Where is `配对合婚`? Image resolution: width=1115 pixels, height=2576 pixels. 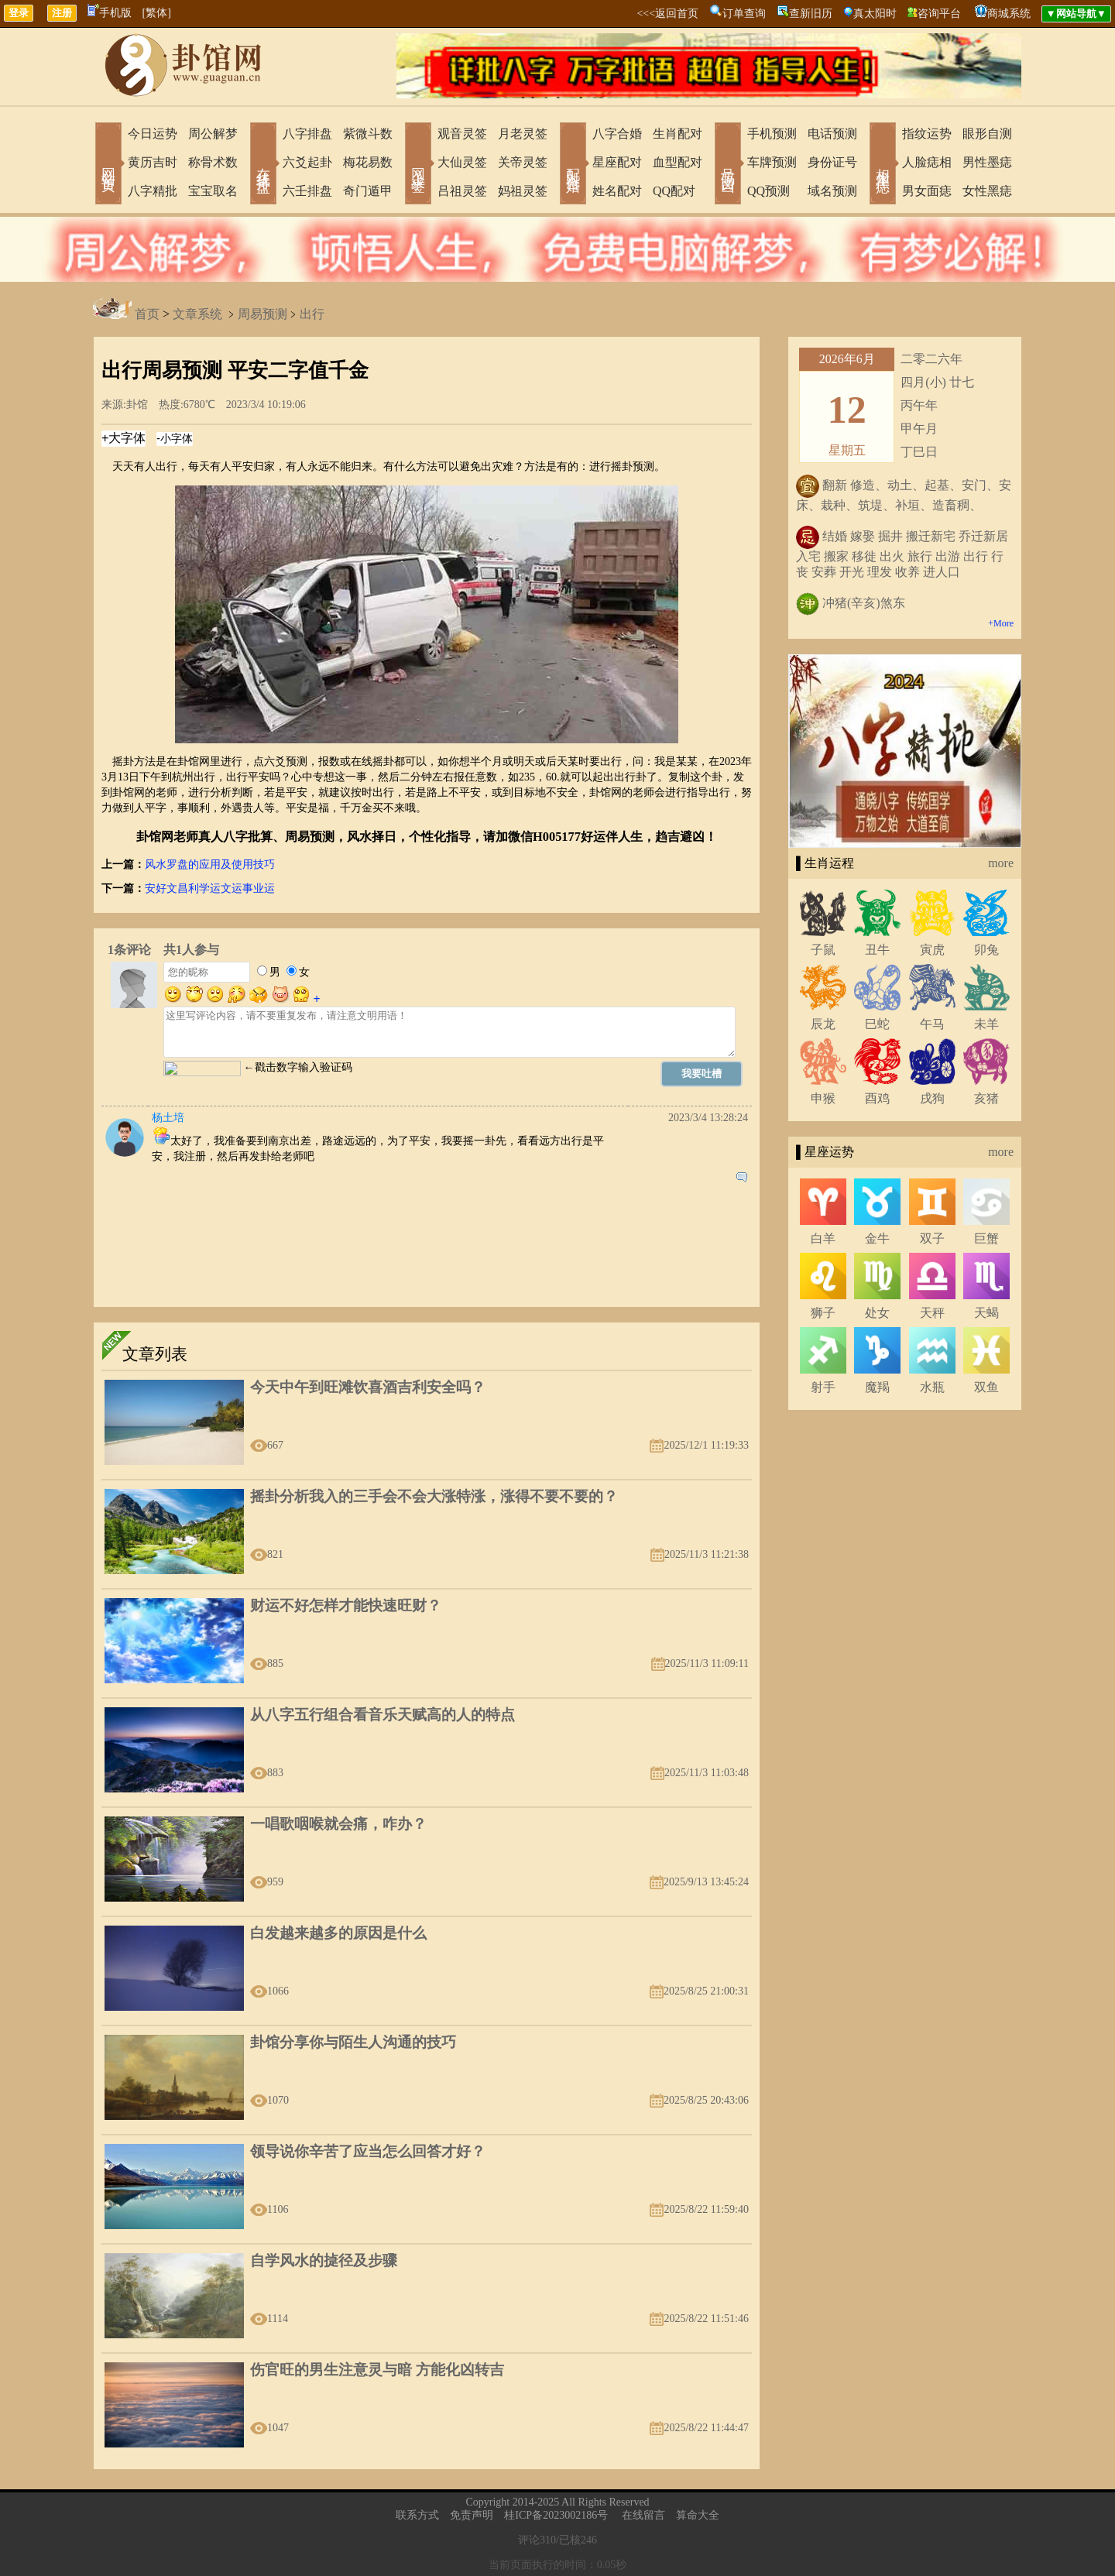 配对合婚 is located at coordinates (573, 165).